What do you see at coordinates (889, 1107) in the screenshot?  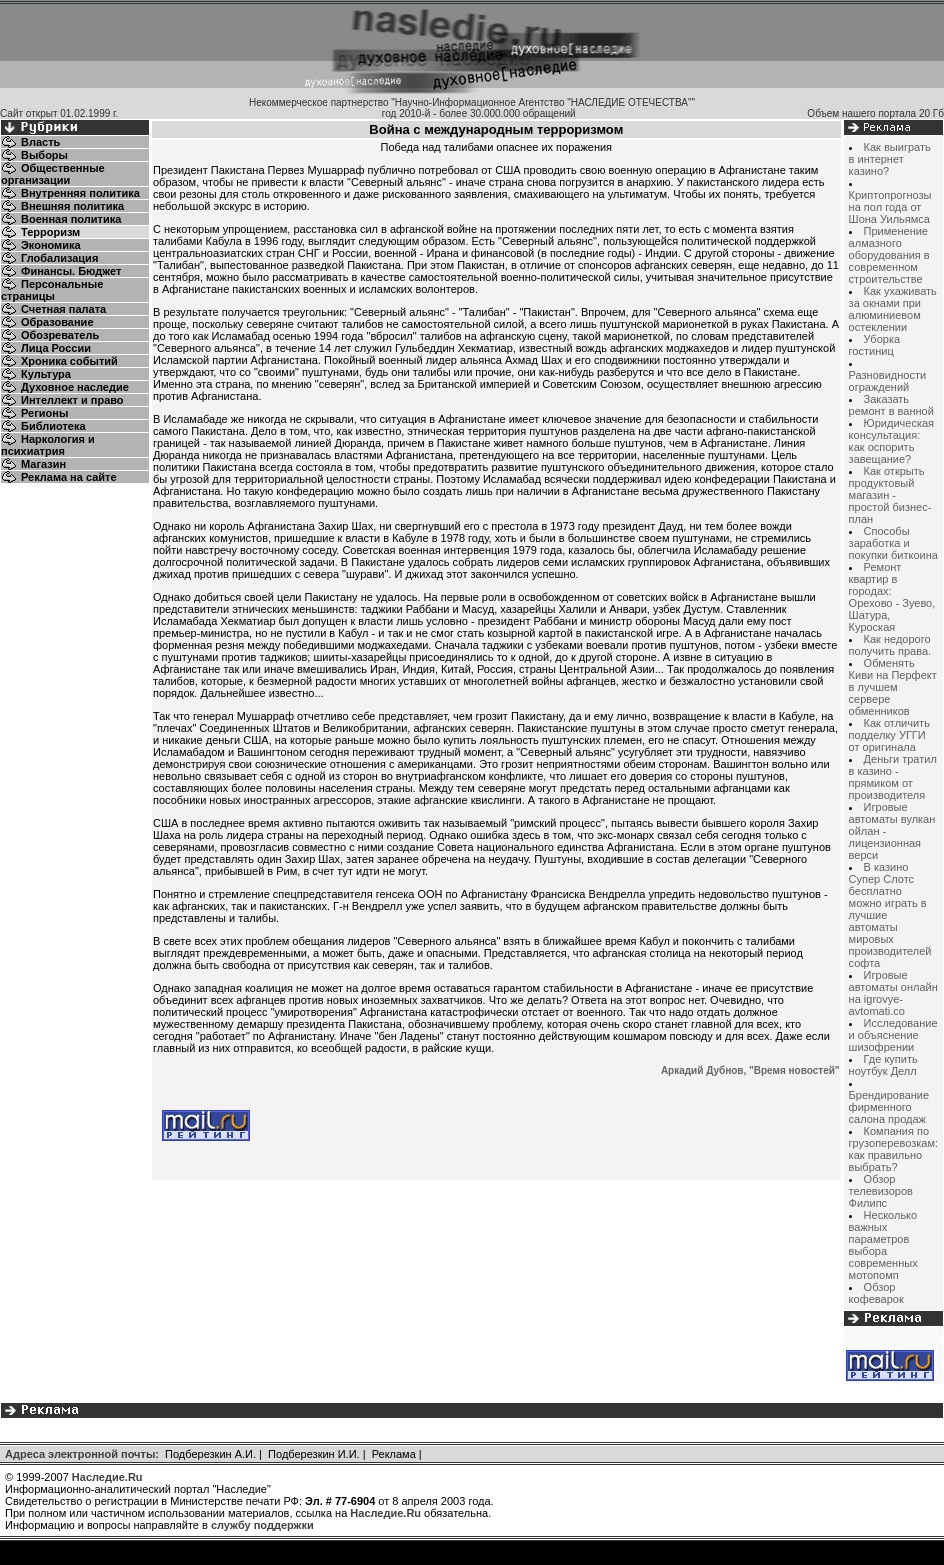 I see `Брендирование фирменного салона продаж` at bounding box center [889, 1107].